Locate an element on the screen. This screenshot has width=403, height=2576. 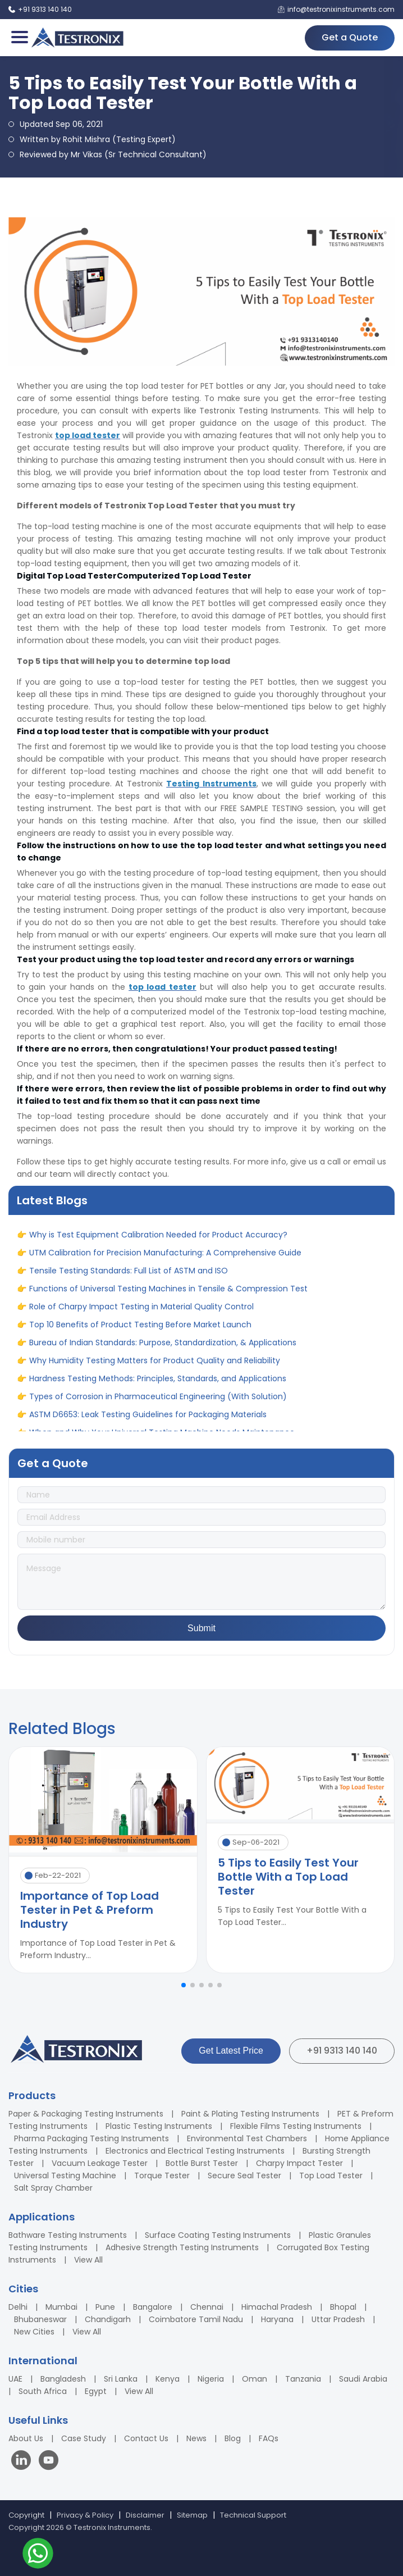
Get a Quote is located at coordinates (350, 37).